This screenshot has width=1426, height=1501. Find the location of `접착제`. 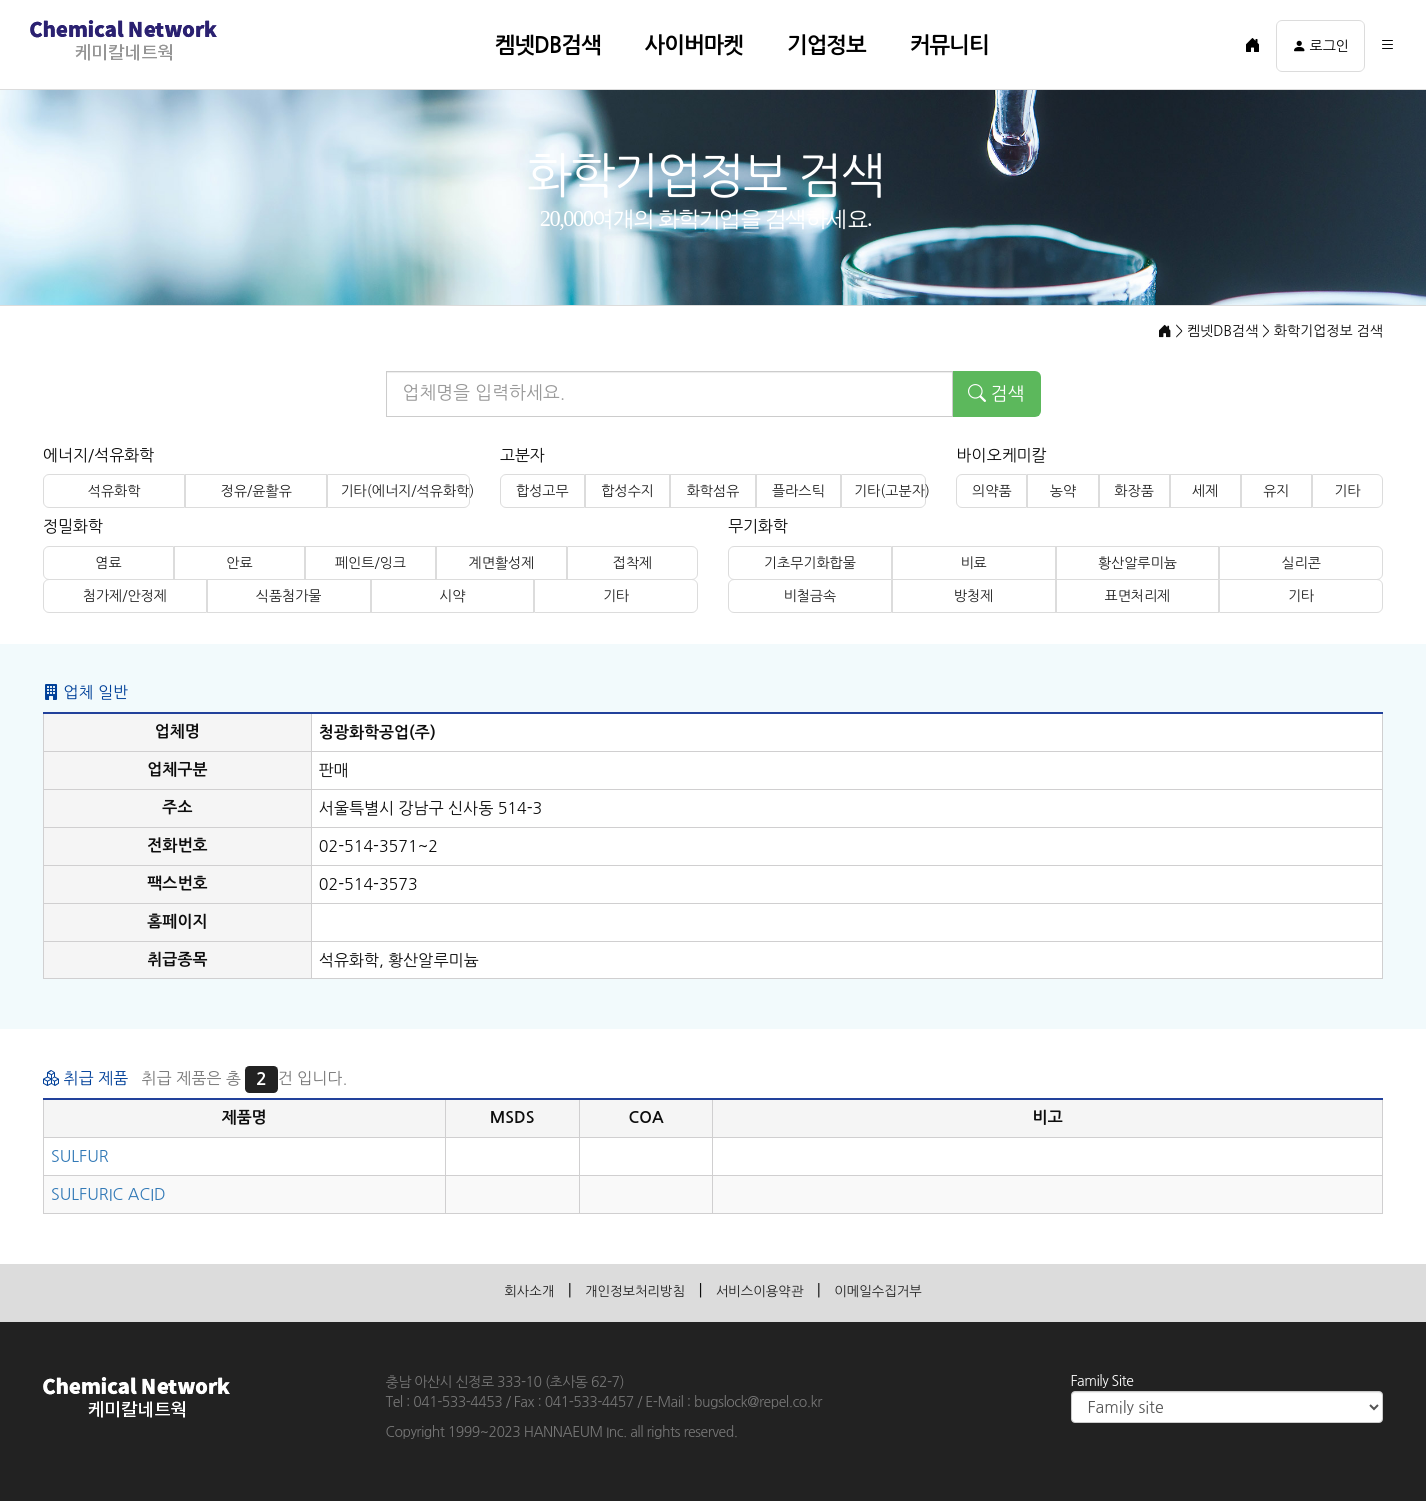

접착제 is located at coordinates (632, 563).